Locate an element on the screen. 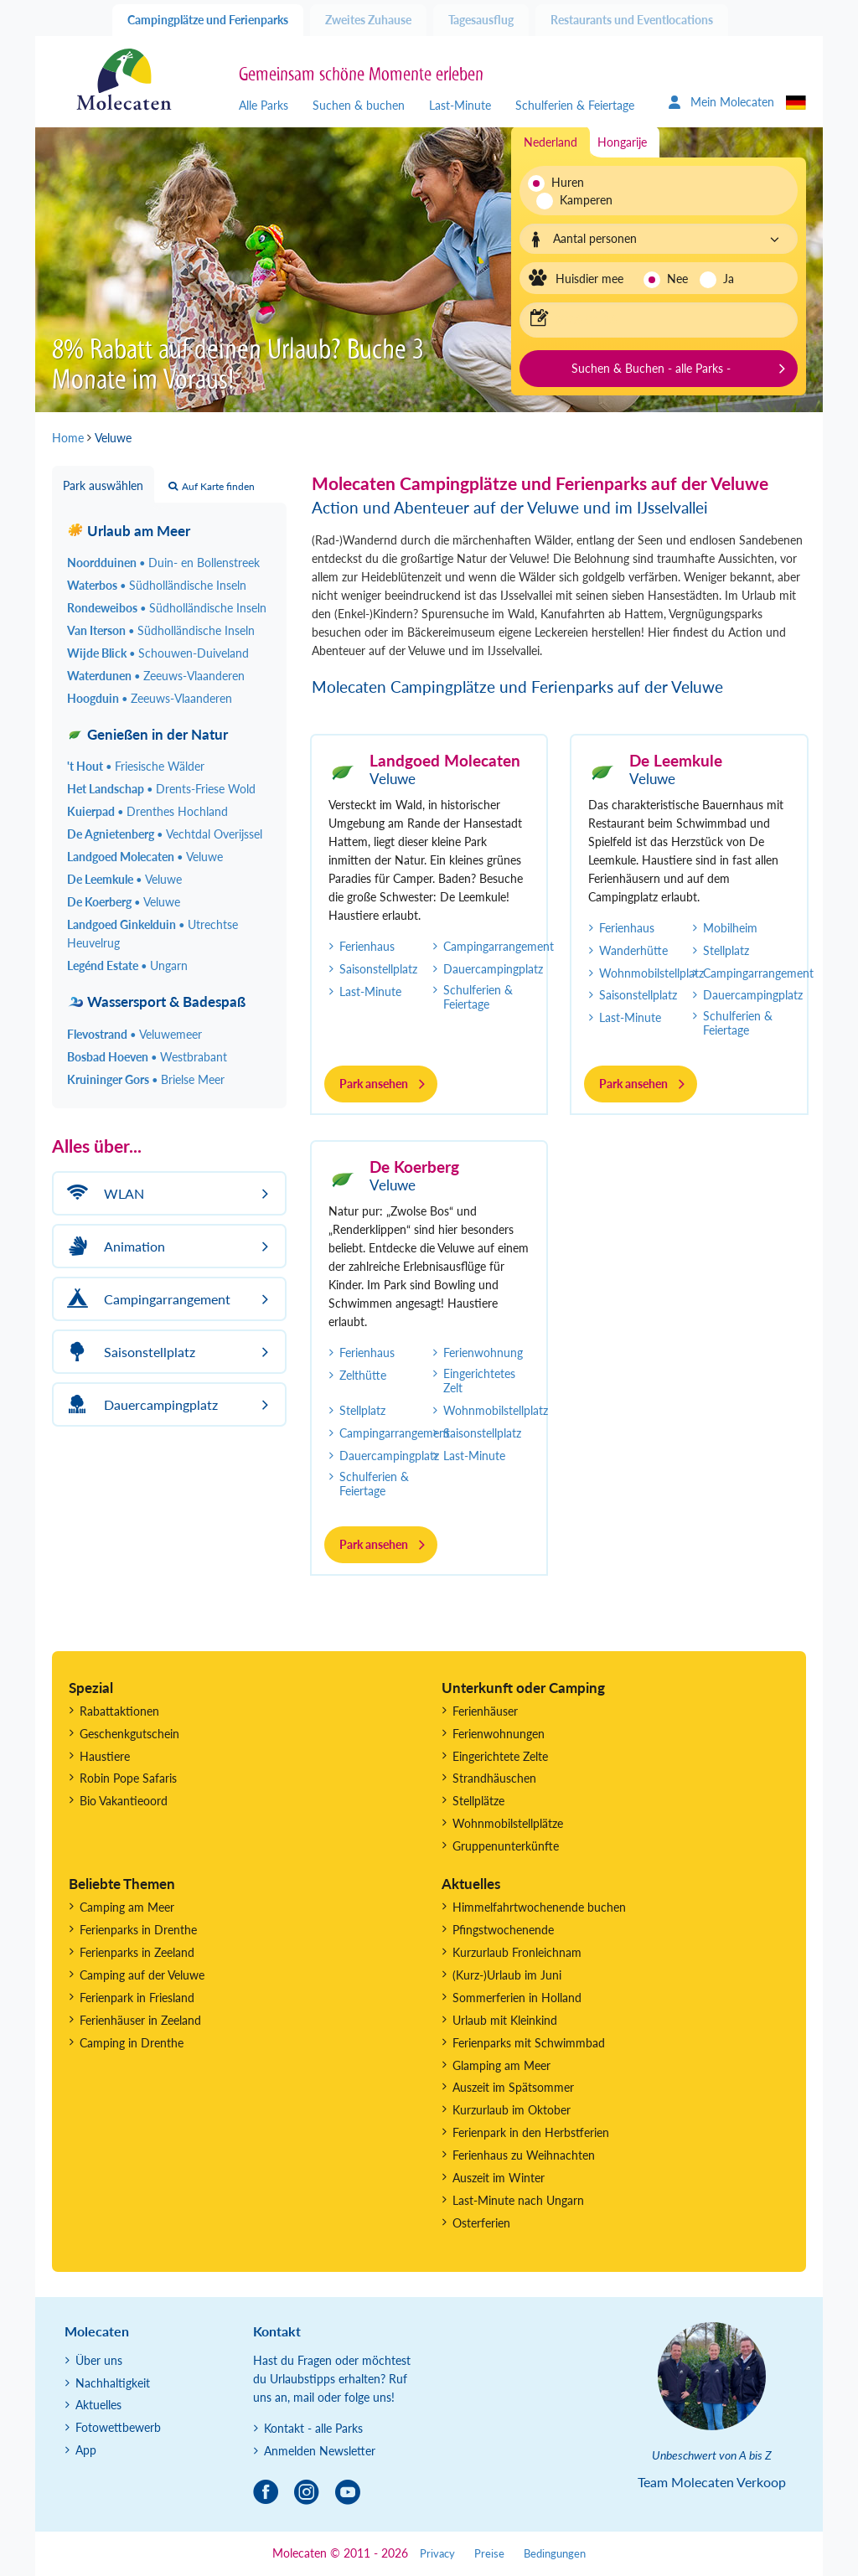 Image resolution: width=858 pixels, height=2576 pixels. Ferienparks in Zeeland is located at coordinates (137, 1952).